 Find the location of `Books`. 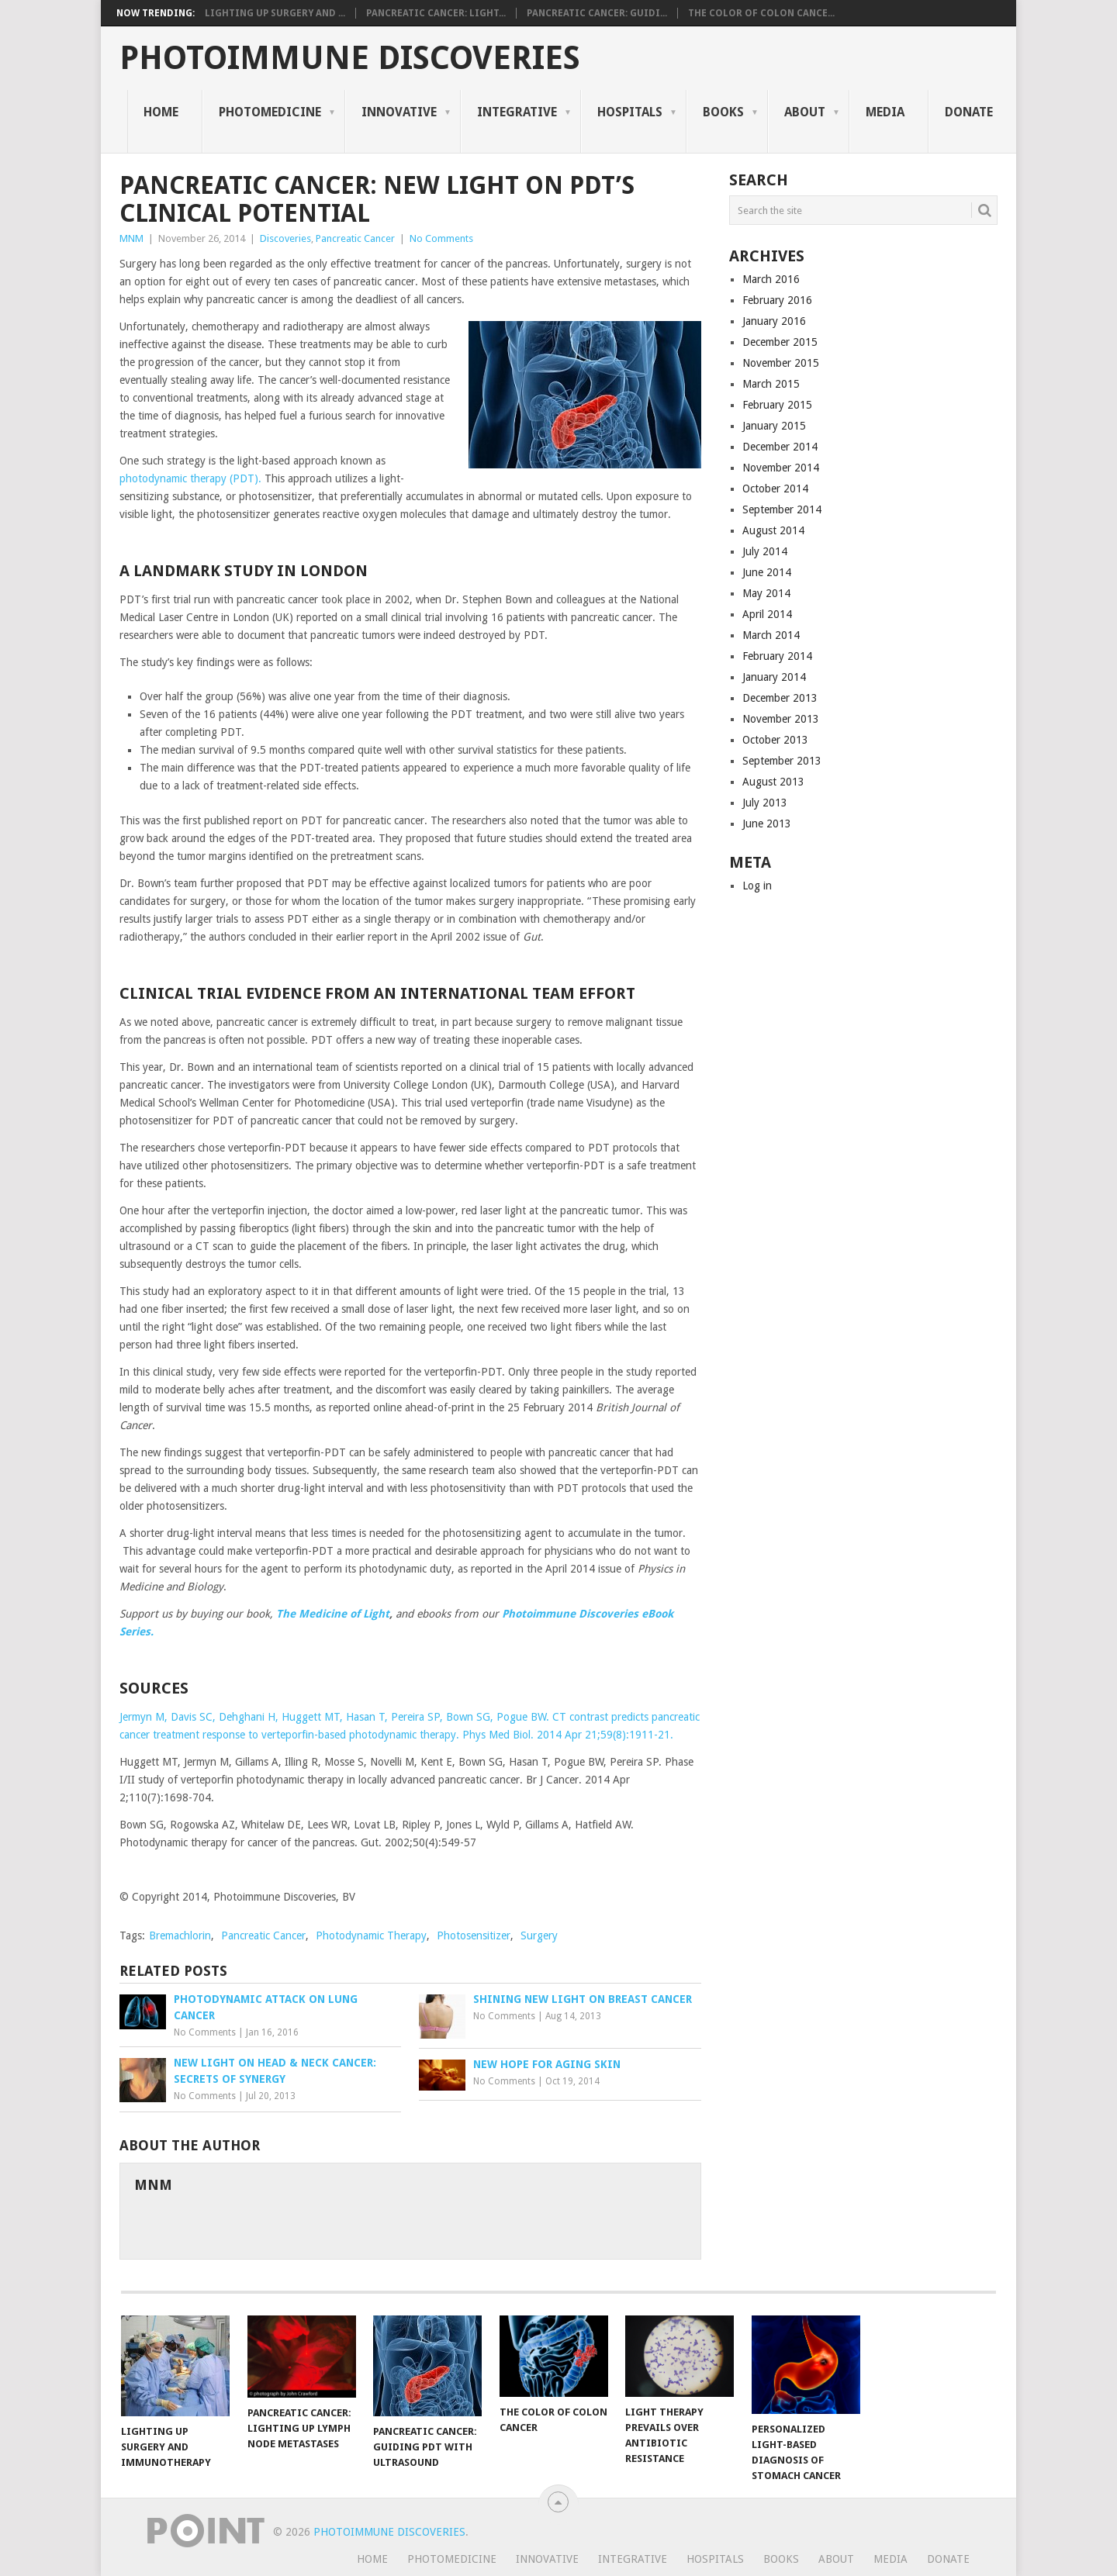

Books is located at coordinates (723, 112).